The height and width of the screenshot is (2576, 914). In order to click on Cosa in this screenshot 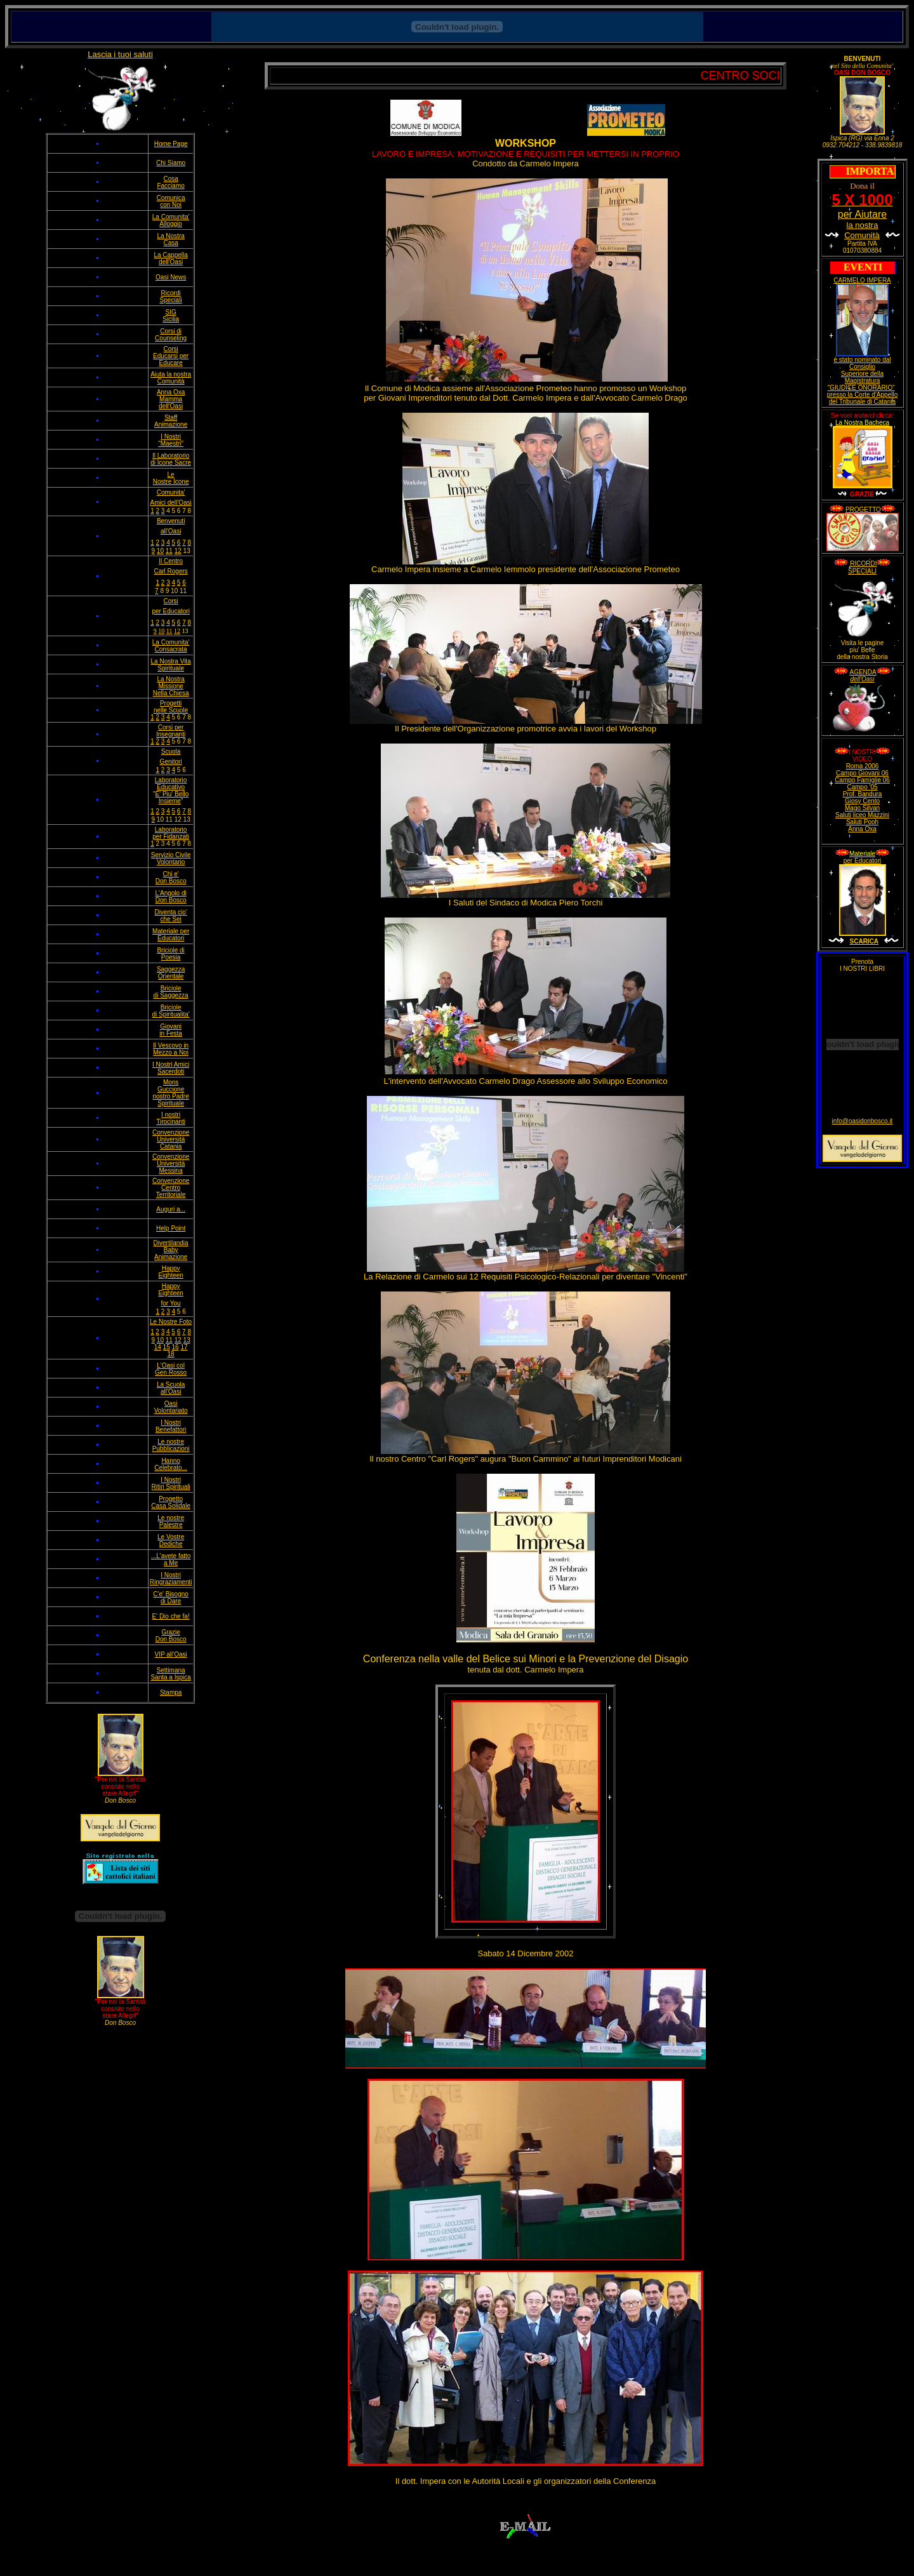, I will do `click(170, 178)`.